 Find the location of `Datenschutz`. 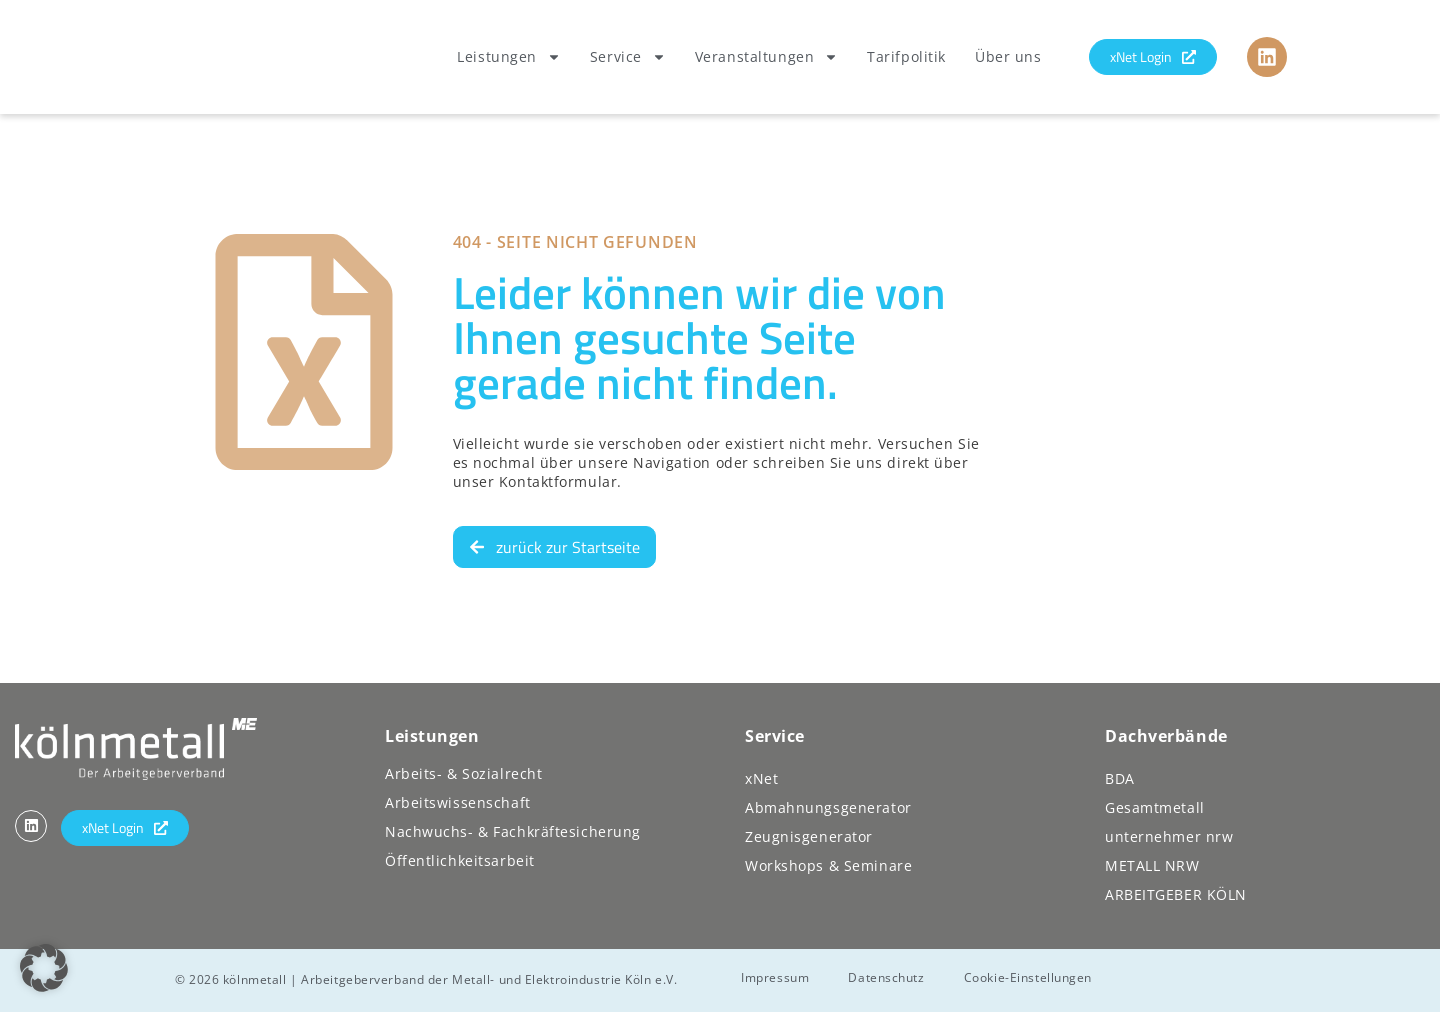

Datenschutz is located at coordinates (888, 976).